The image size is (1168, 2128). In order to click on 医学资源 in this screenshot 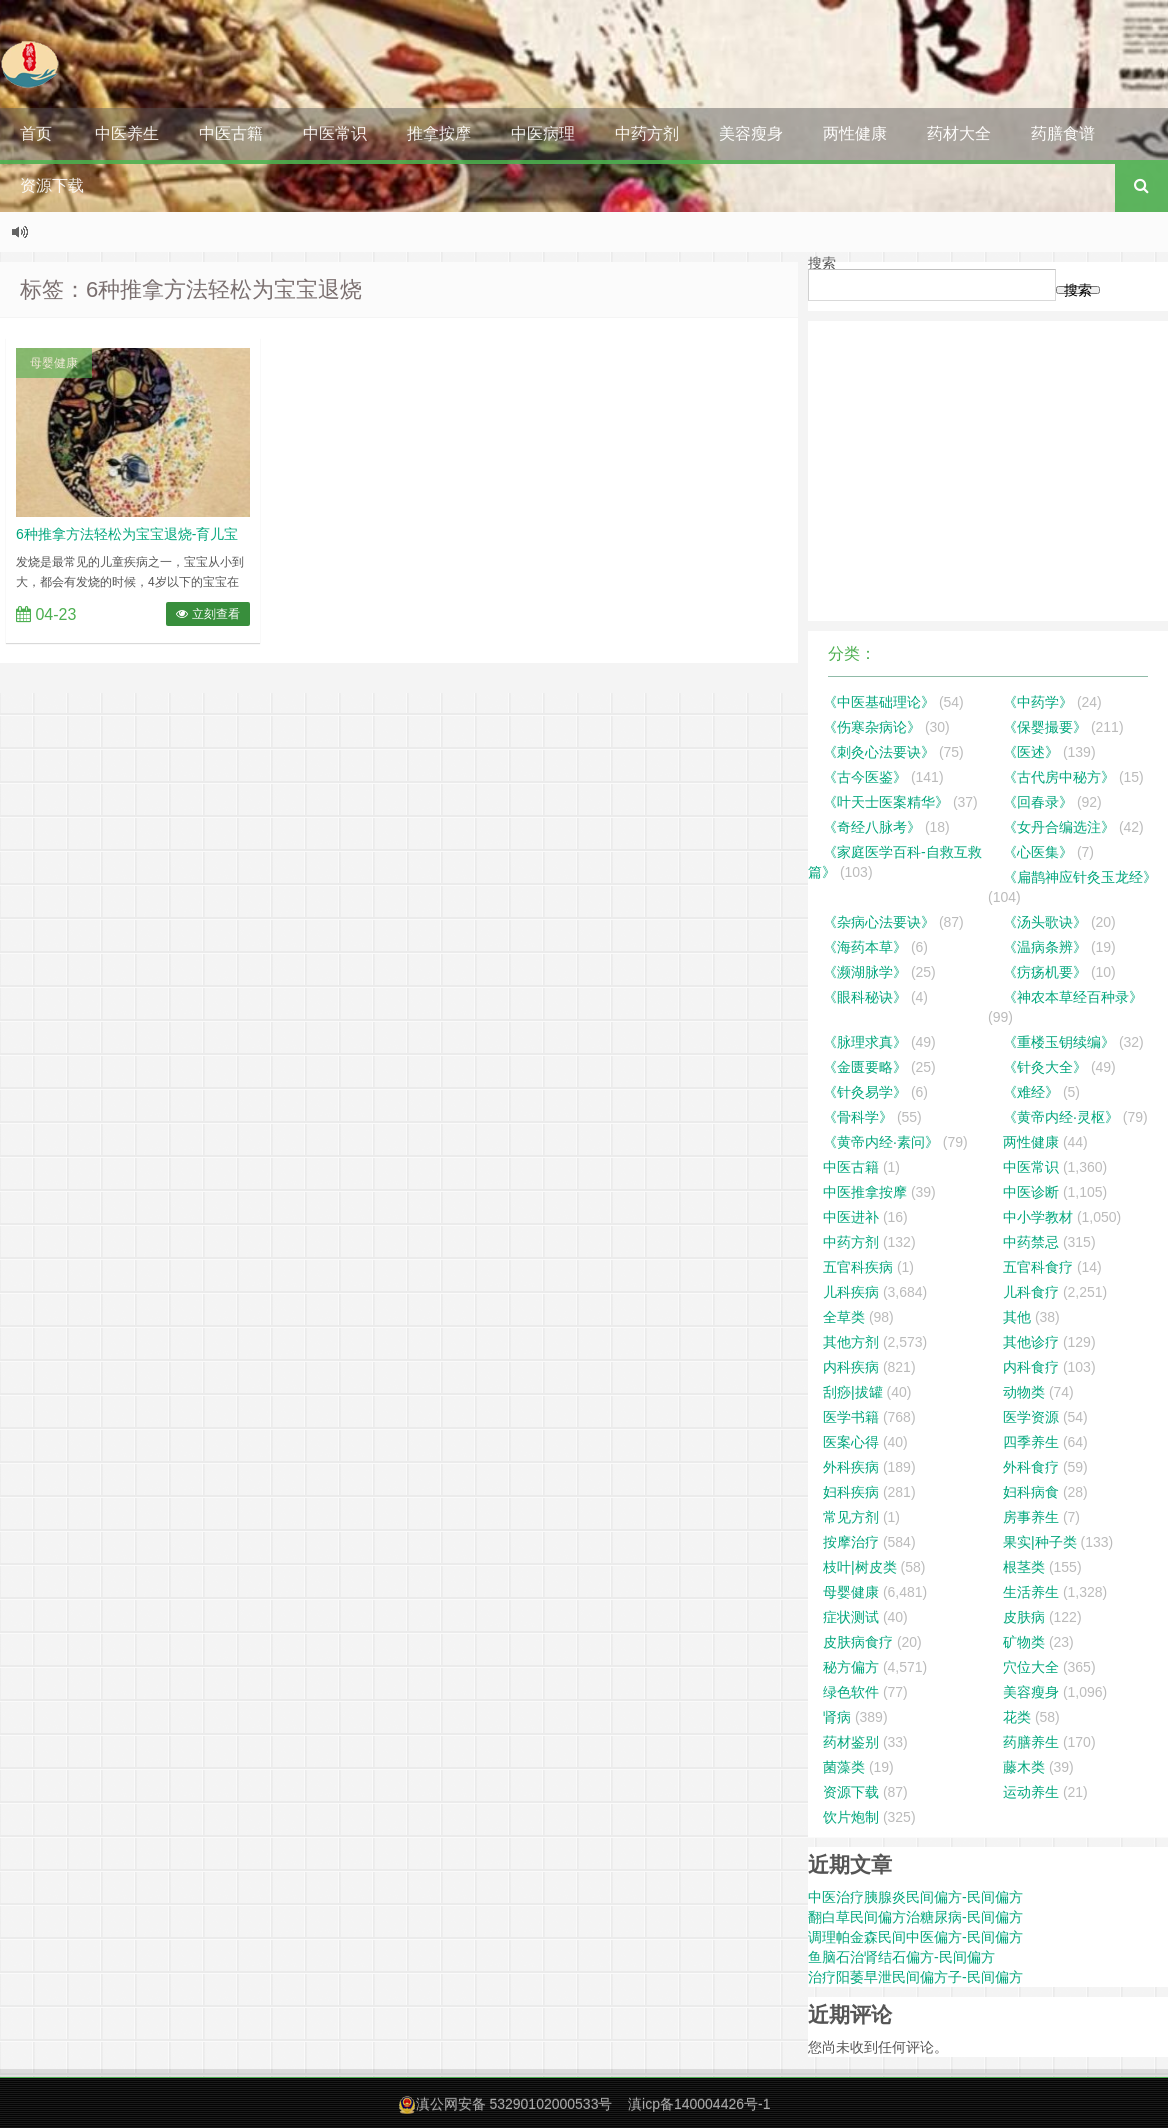, I will do `click(1031, 1417)`.